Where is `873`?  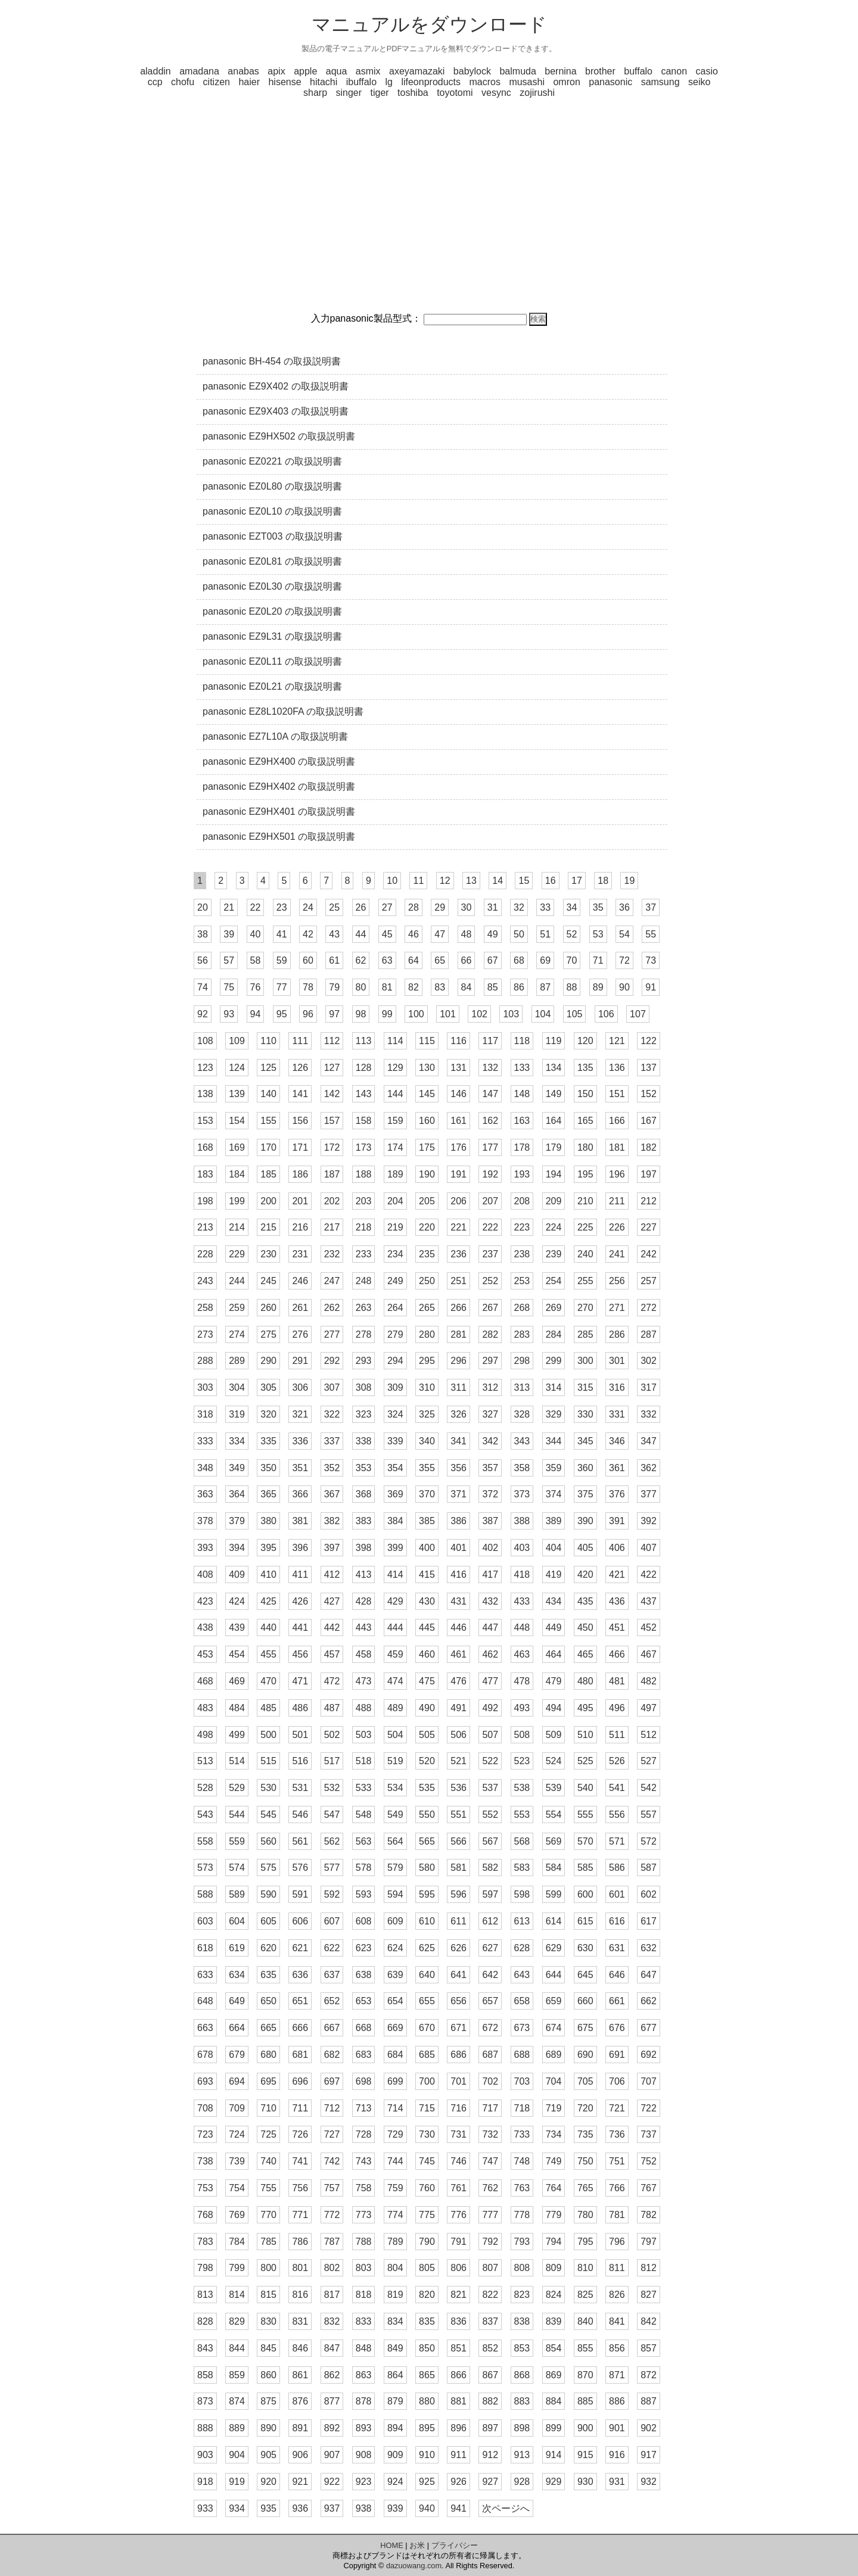 873 is located at coordinates (205, 2401).